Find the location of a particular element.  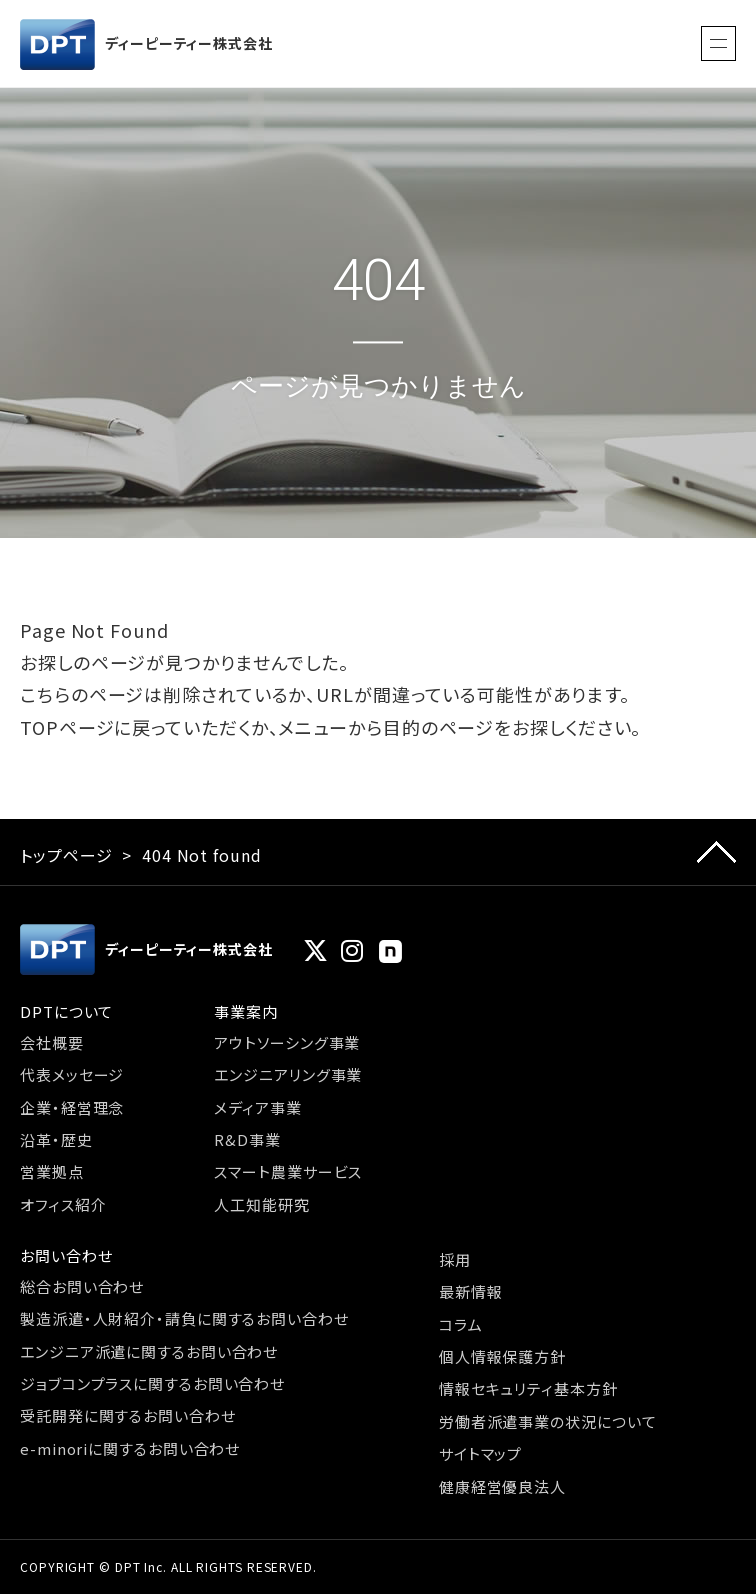

採用 is located at coordinates (455, 1259).